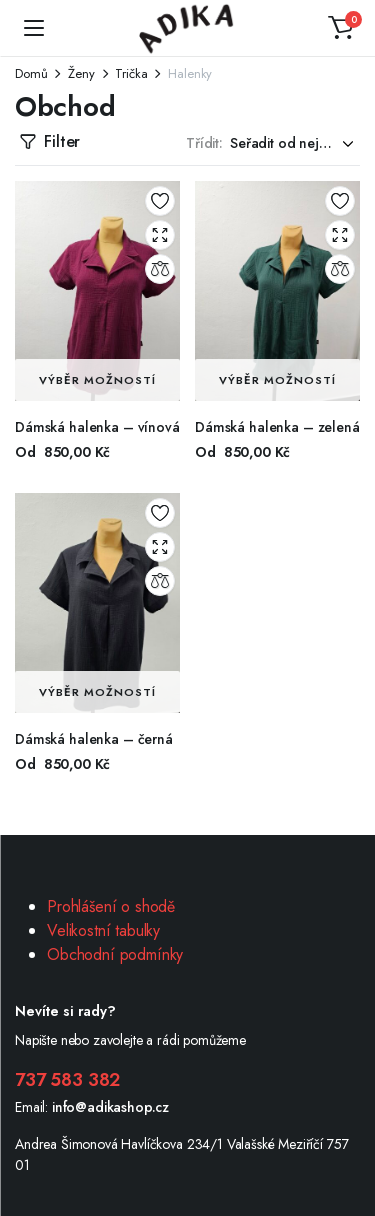 This screenshot has width=375, height=1216. What do you see at coordinates (31, 73) in the screenshot?
I see `Domů` at bounding box center [31, 73].